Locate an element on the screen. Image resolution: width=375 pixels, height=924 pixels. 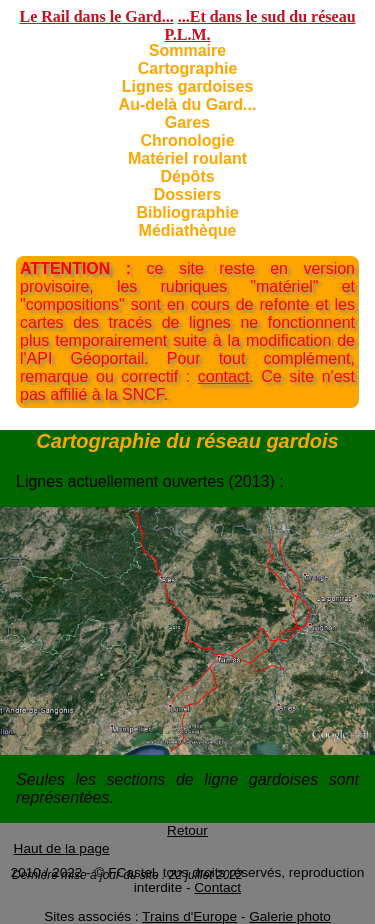
Bibliographie is located at coordinates (187, 212).